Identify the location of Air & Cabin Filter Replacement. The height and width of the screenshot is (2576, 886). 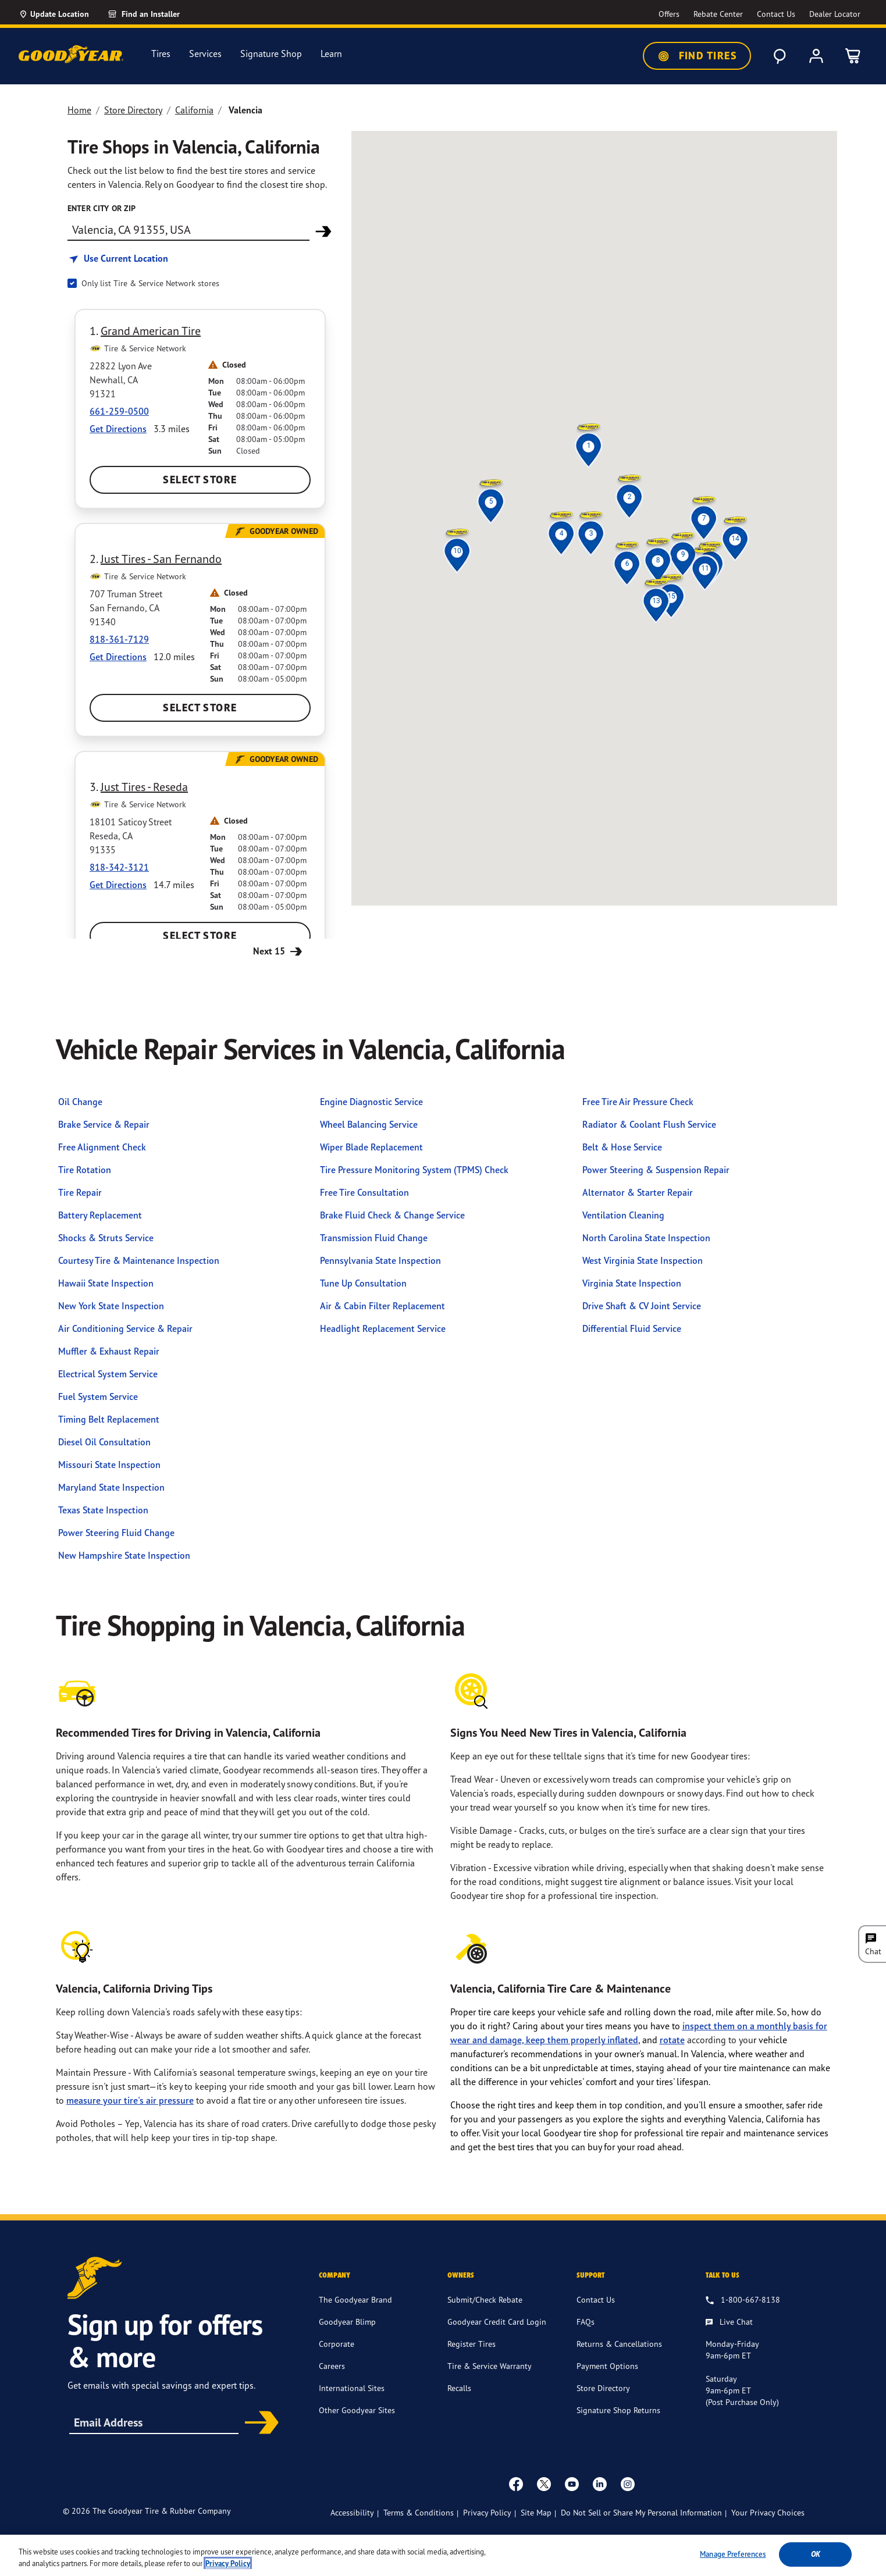
(382, 1306).